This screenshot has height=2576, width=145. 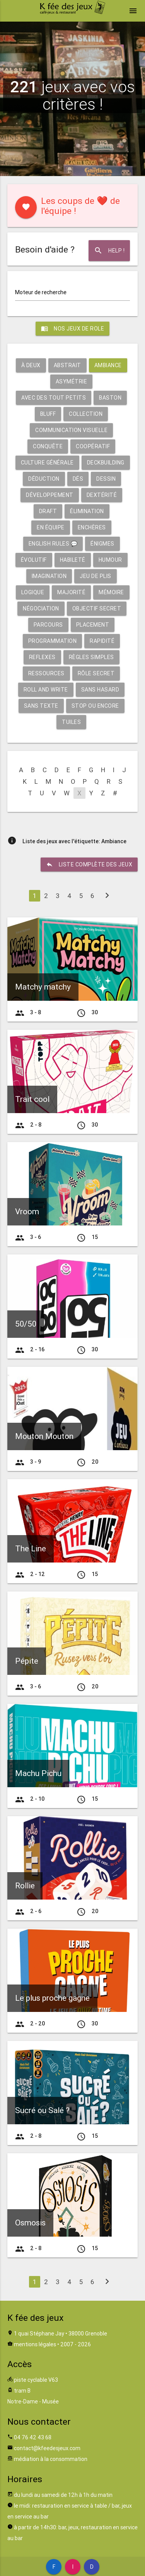 What do you see at coordinates (71, 430) in the screenshot?
I see `Communication visuelle` at bounding box center [71, 430].